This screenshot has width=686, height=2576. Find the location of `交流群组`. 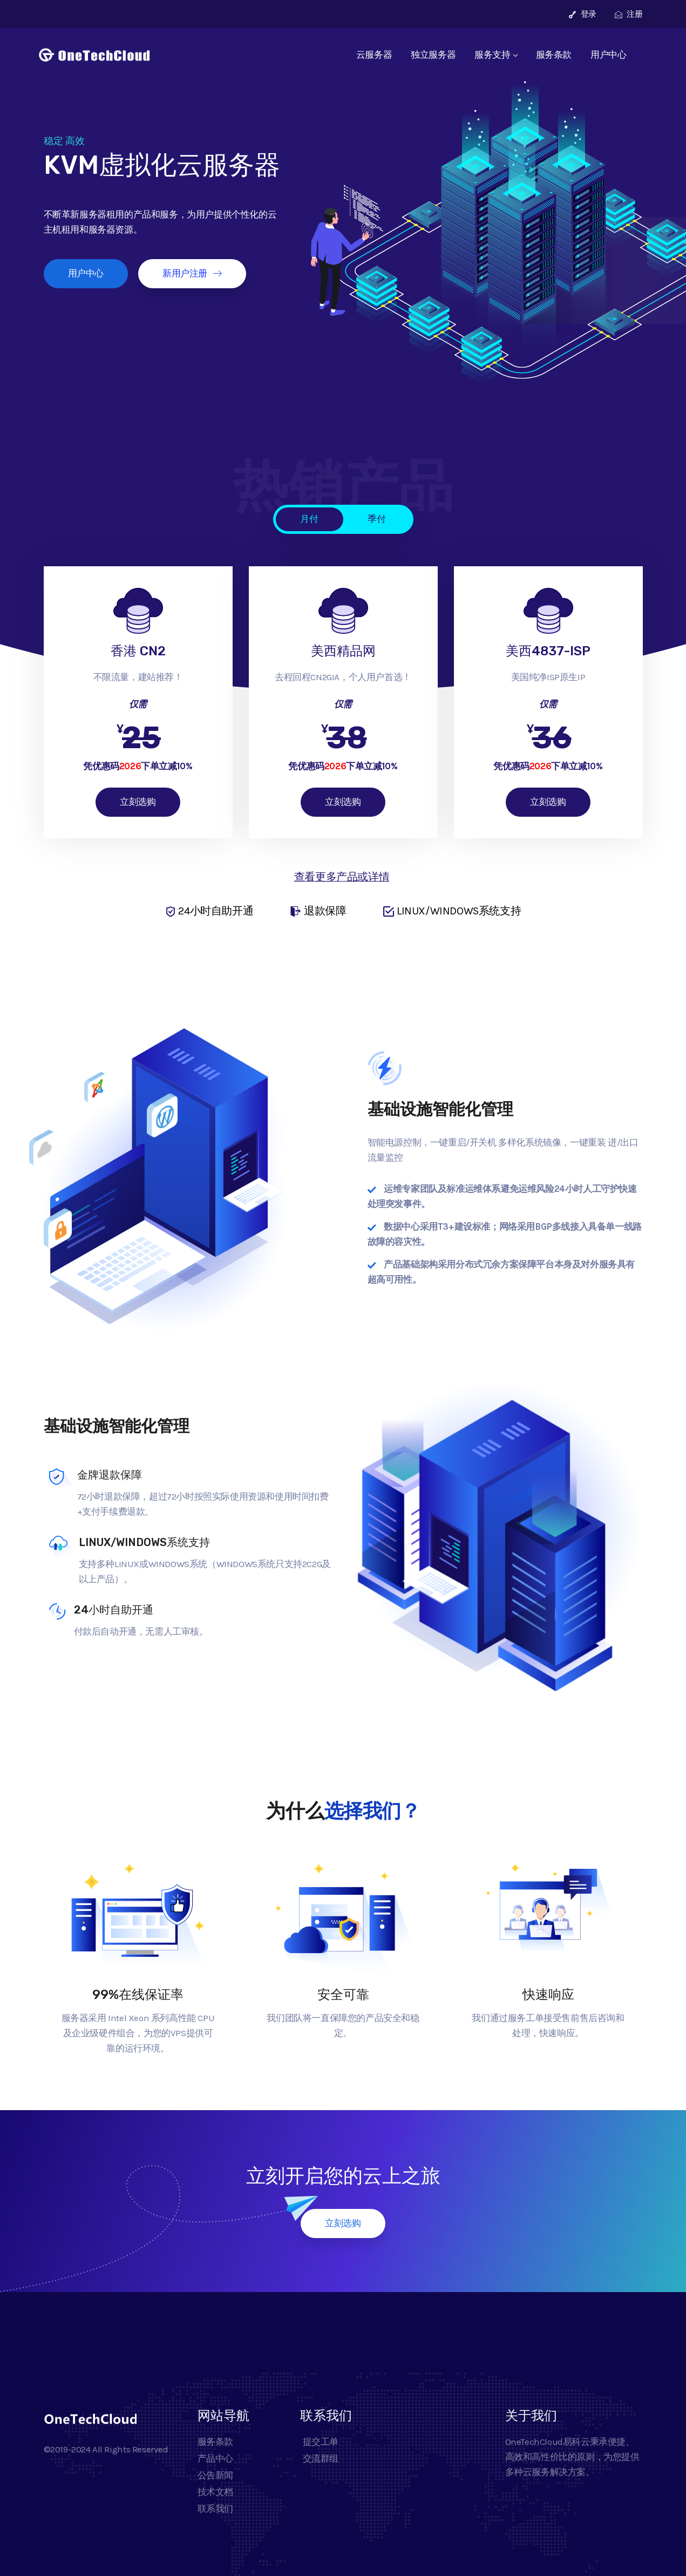

交流群组 is located at coordinates (319, 2458).